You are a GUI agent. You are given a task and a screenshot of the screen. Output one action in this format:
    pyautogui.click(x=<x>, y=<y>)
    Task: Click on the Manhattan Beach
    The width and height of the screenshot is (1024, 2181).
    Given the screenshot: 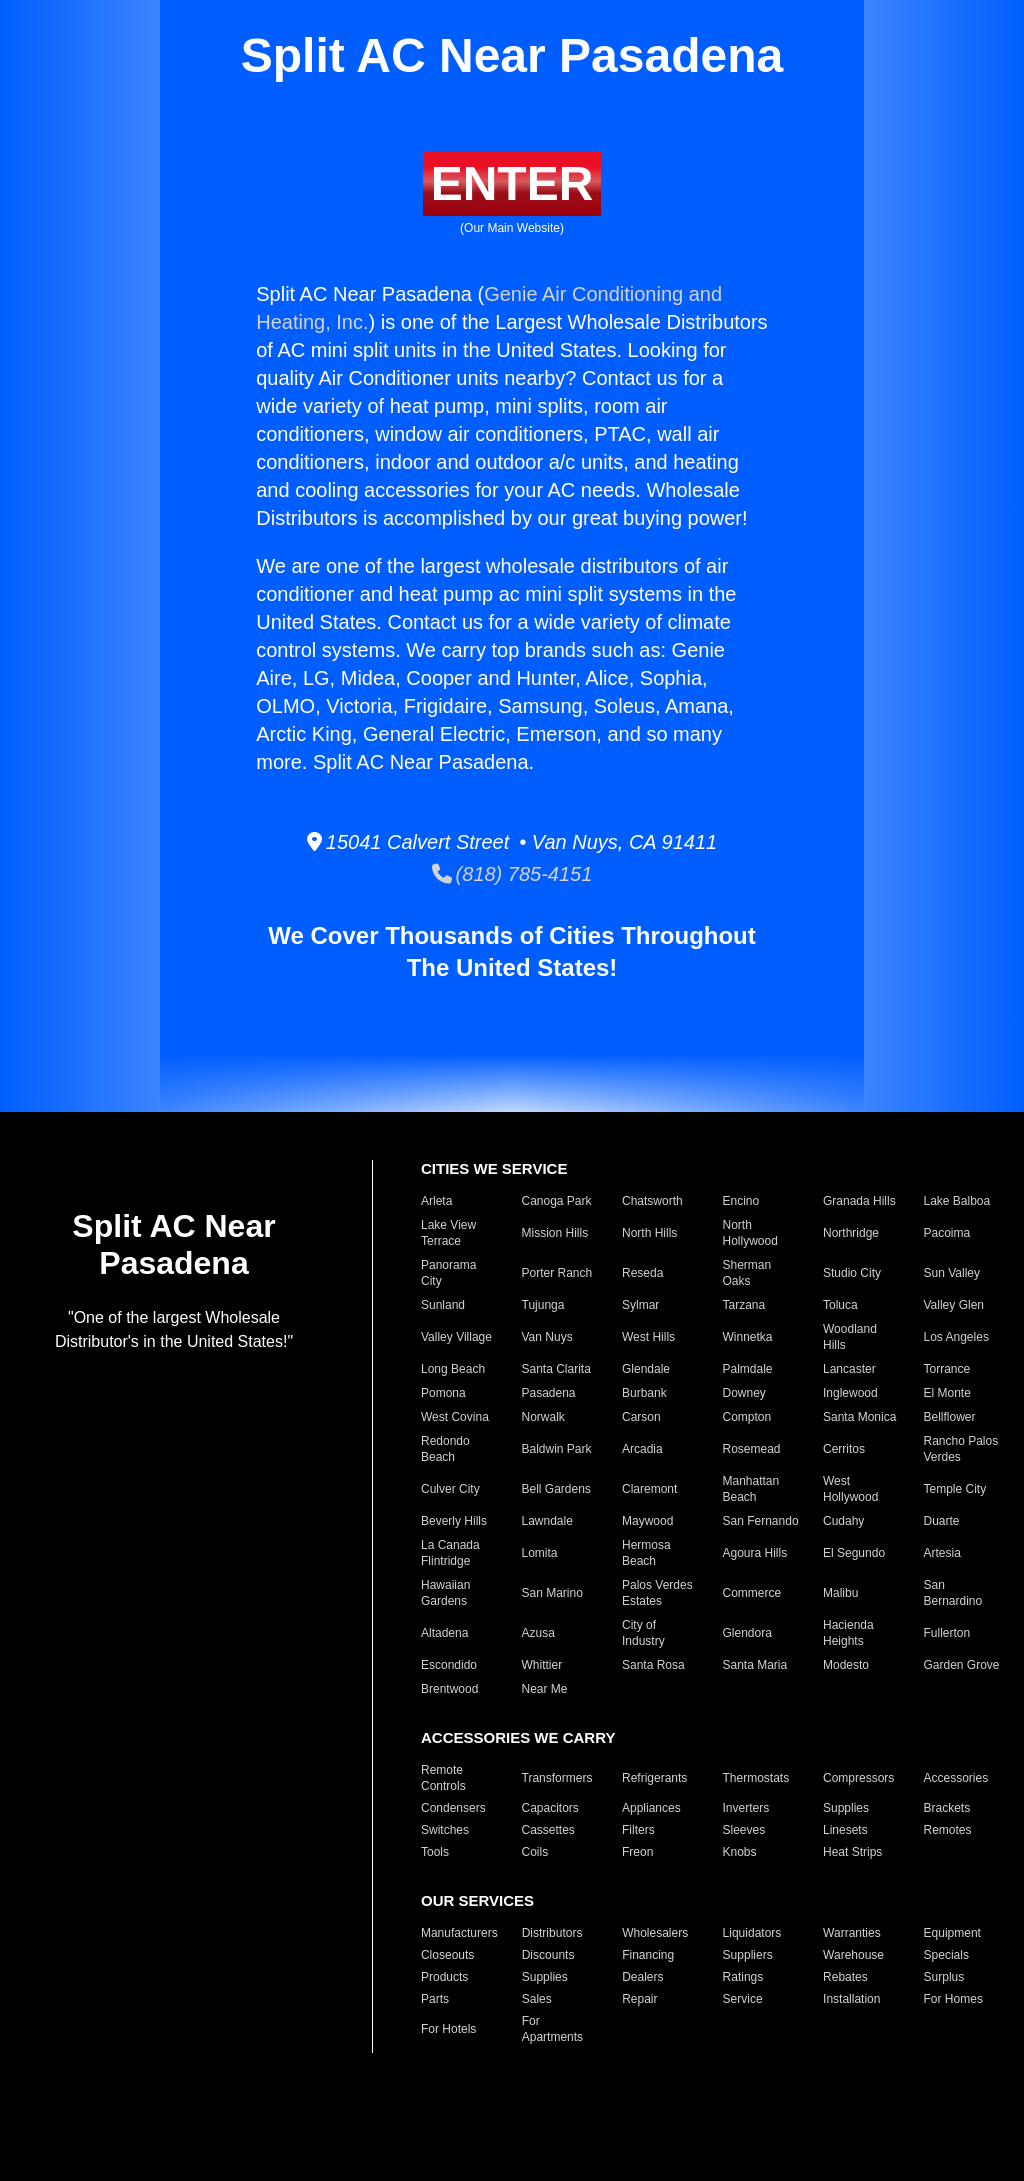 What is the action you would take?
    pyautogui.click(x=751, y=1489)
    